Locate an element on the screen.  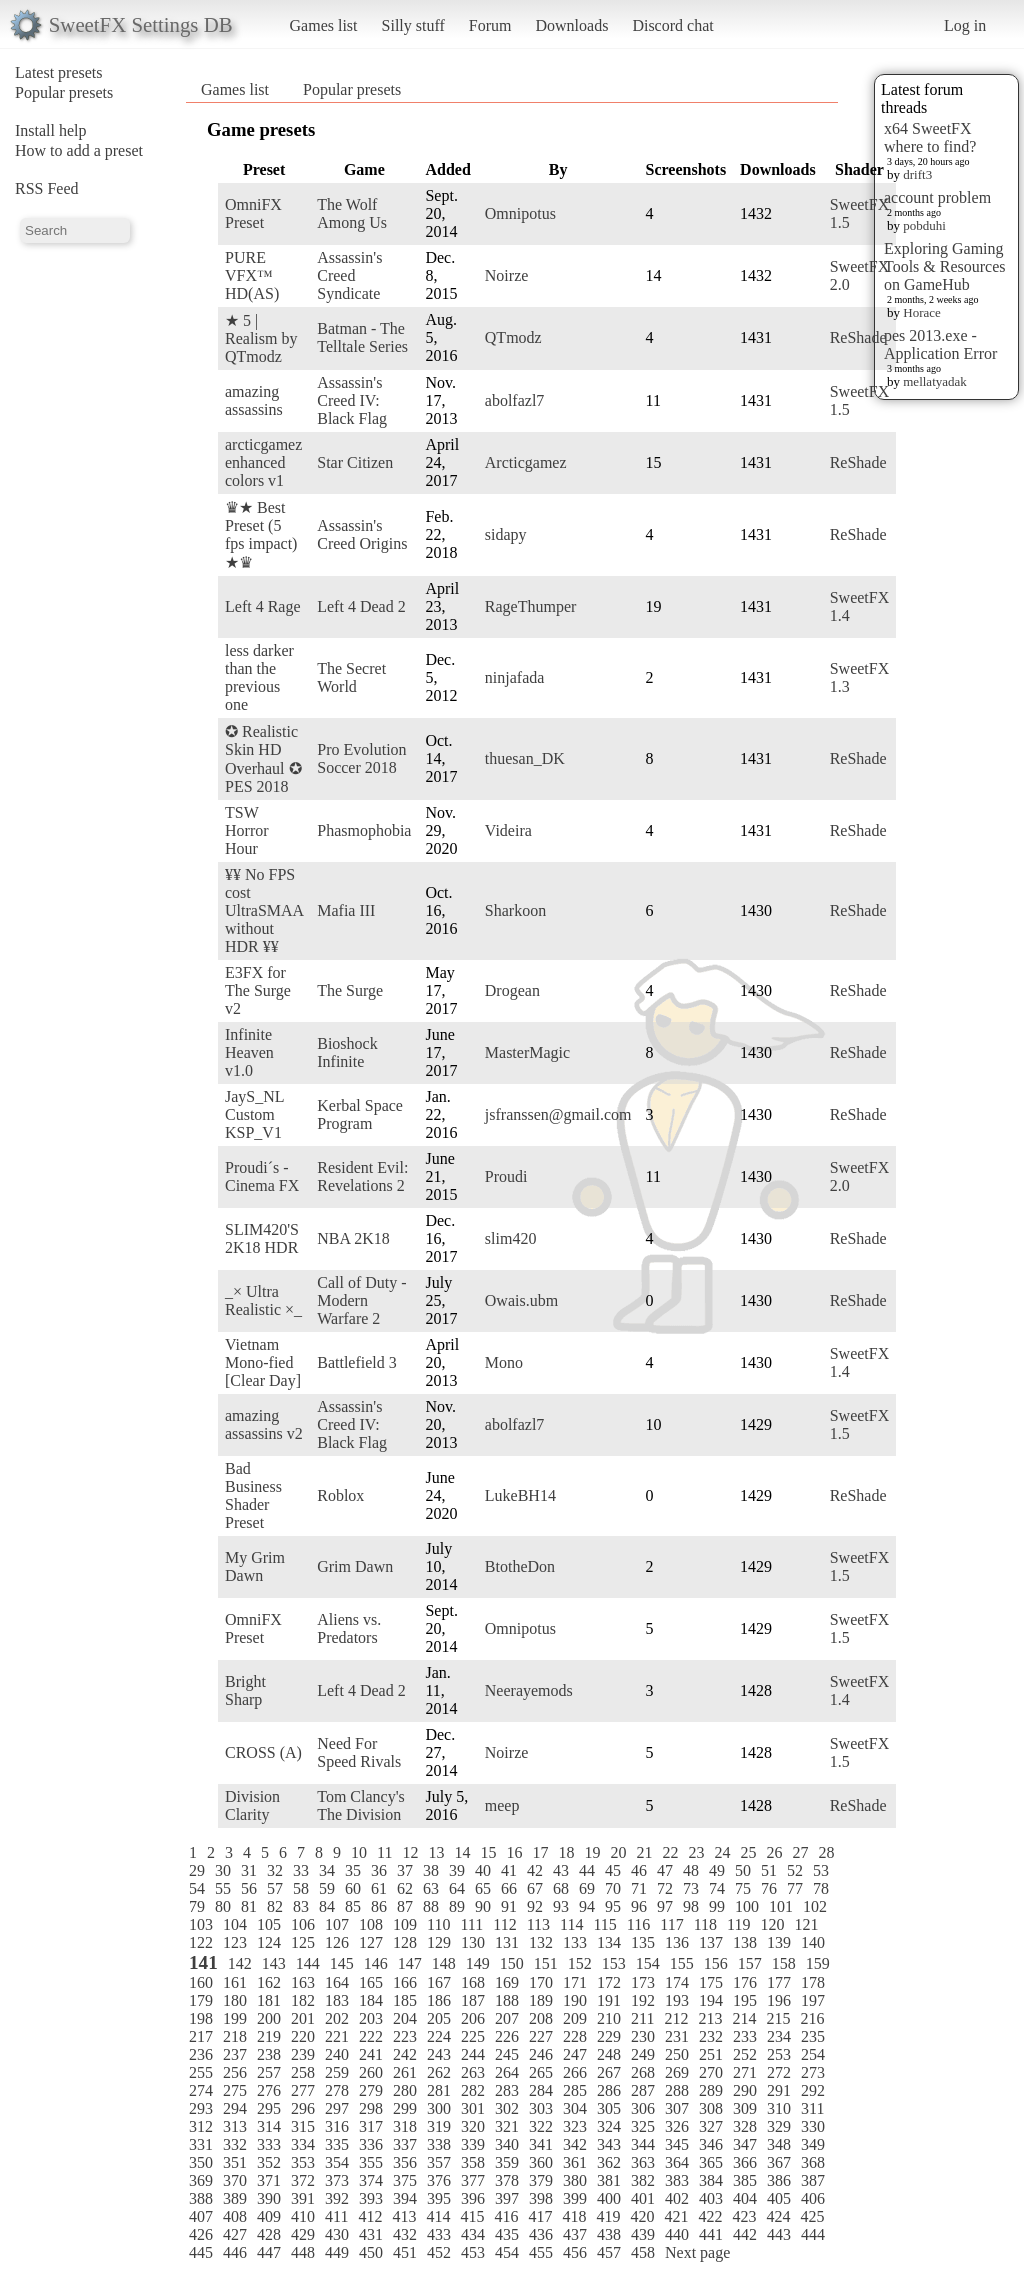
14 is located at coordinates (462, 1852).